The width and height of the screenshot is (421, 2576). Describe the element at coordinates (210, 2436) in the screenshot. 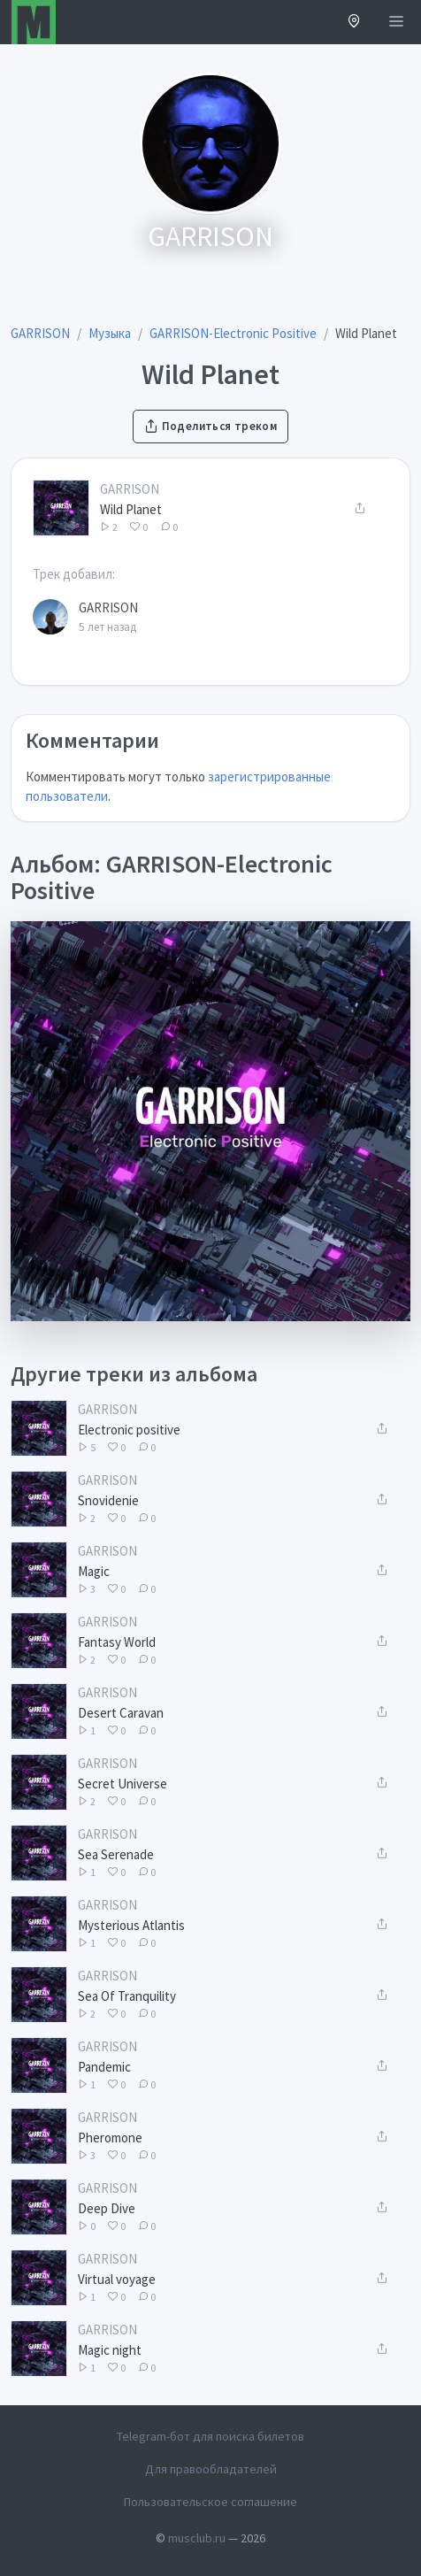

I see `Telegram-бот для поиска билетов` at that location.